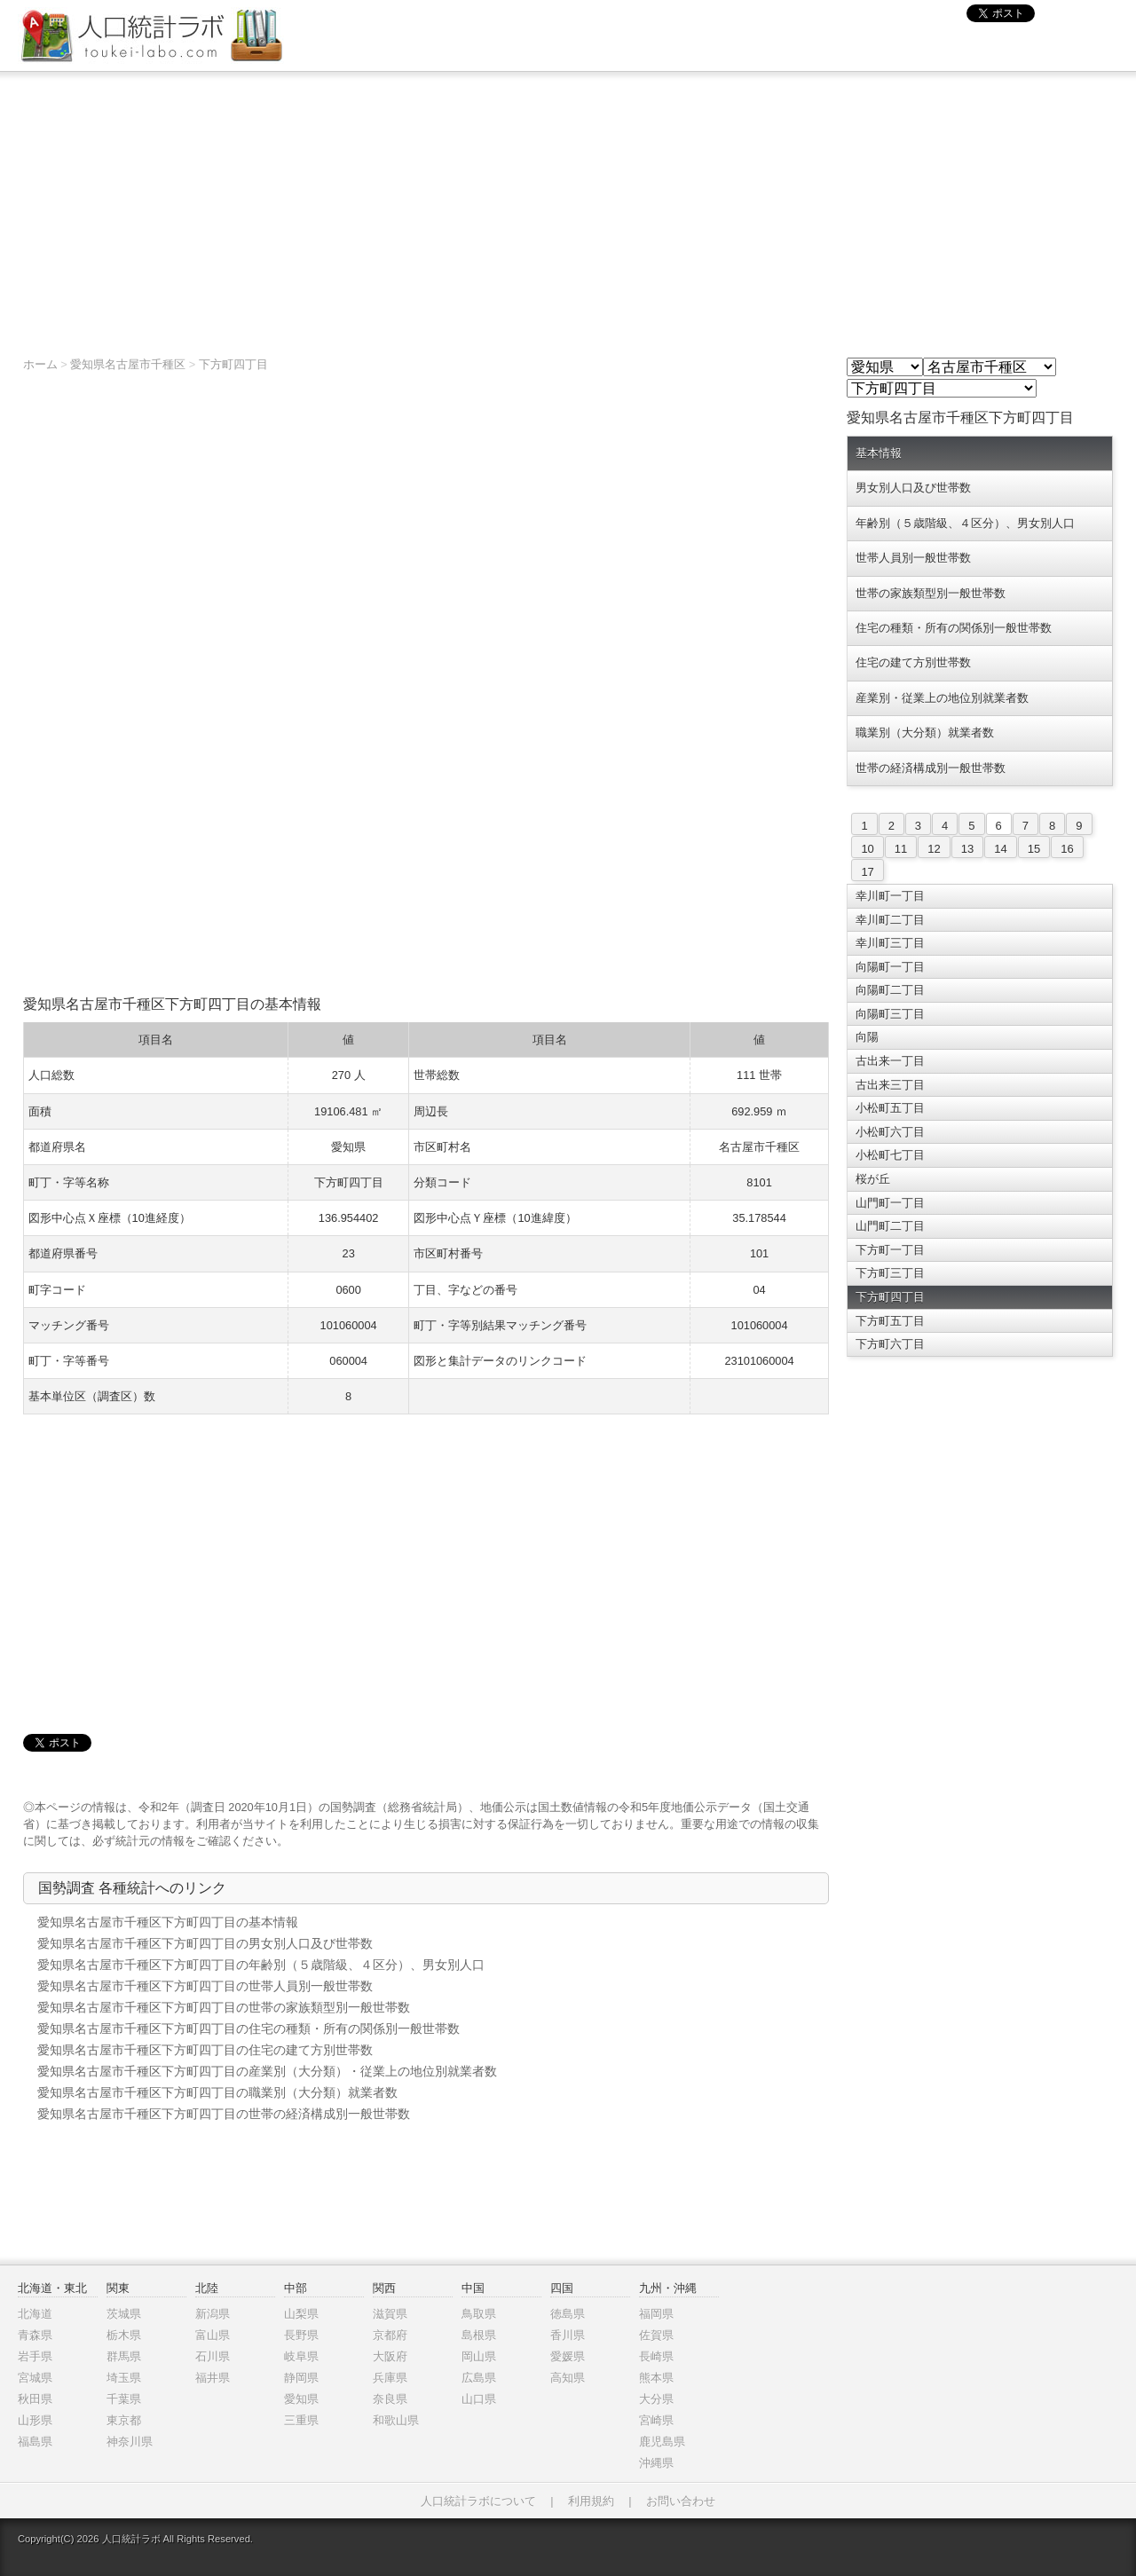  Describe the element at coordinates (479, 2335) in the screenshot. I see `島根県` at that location.